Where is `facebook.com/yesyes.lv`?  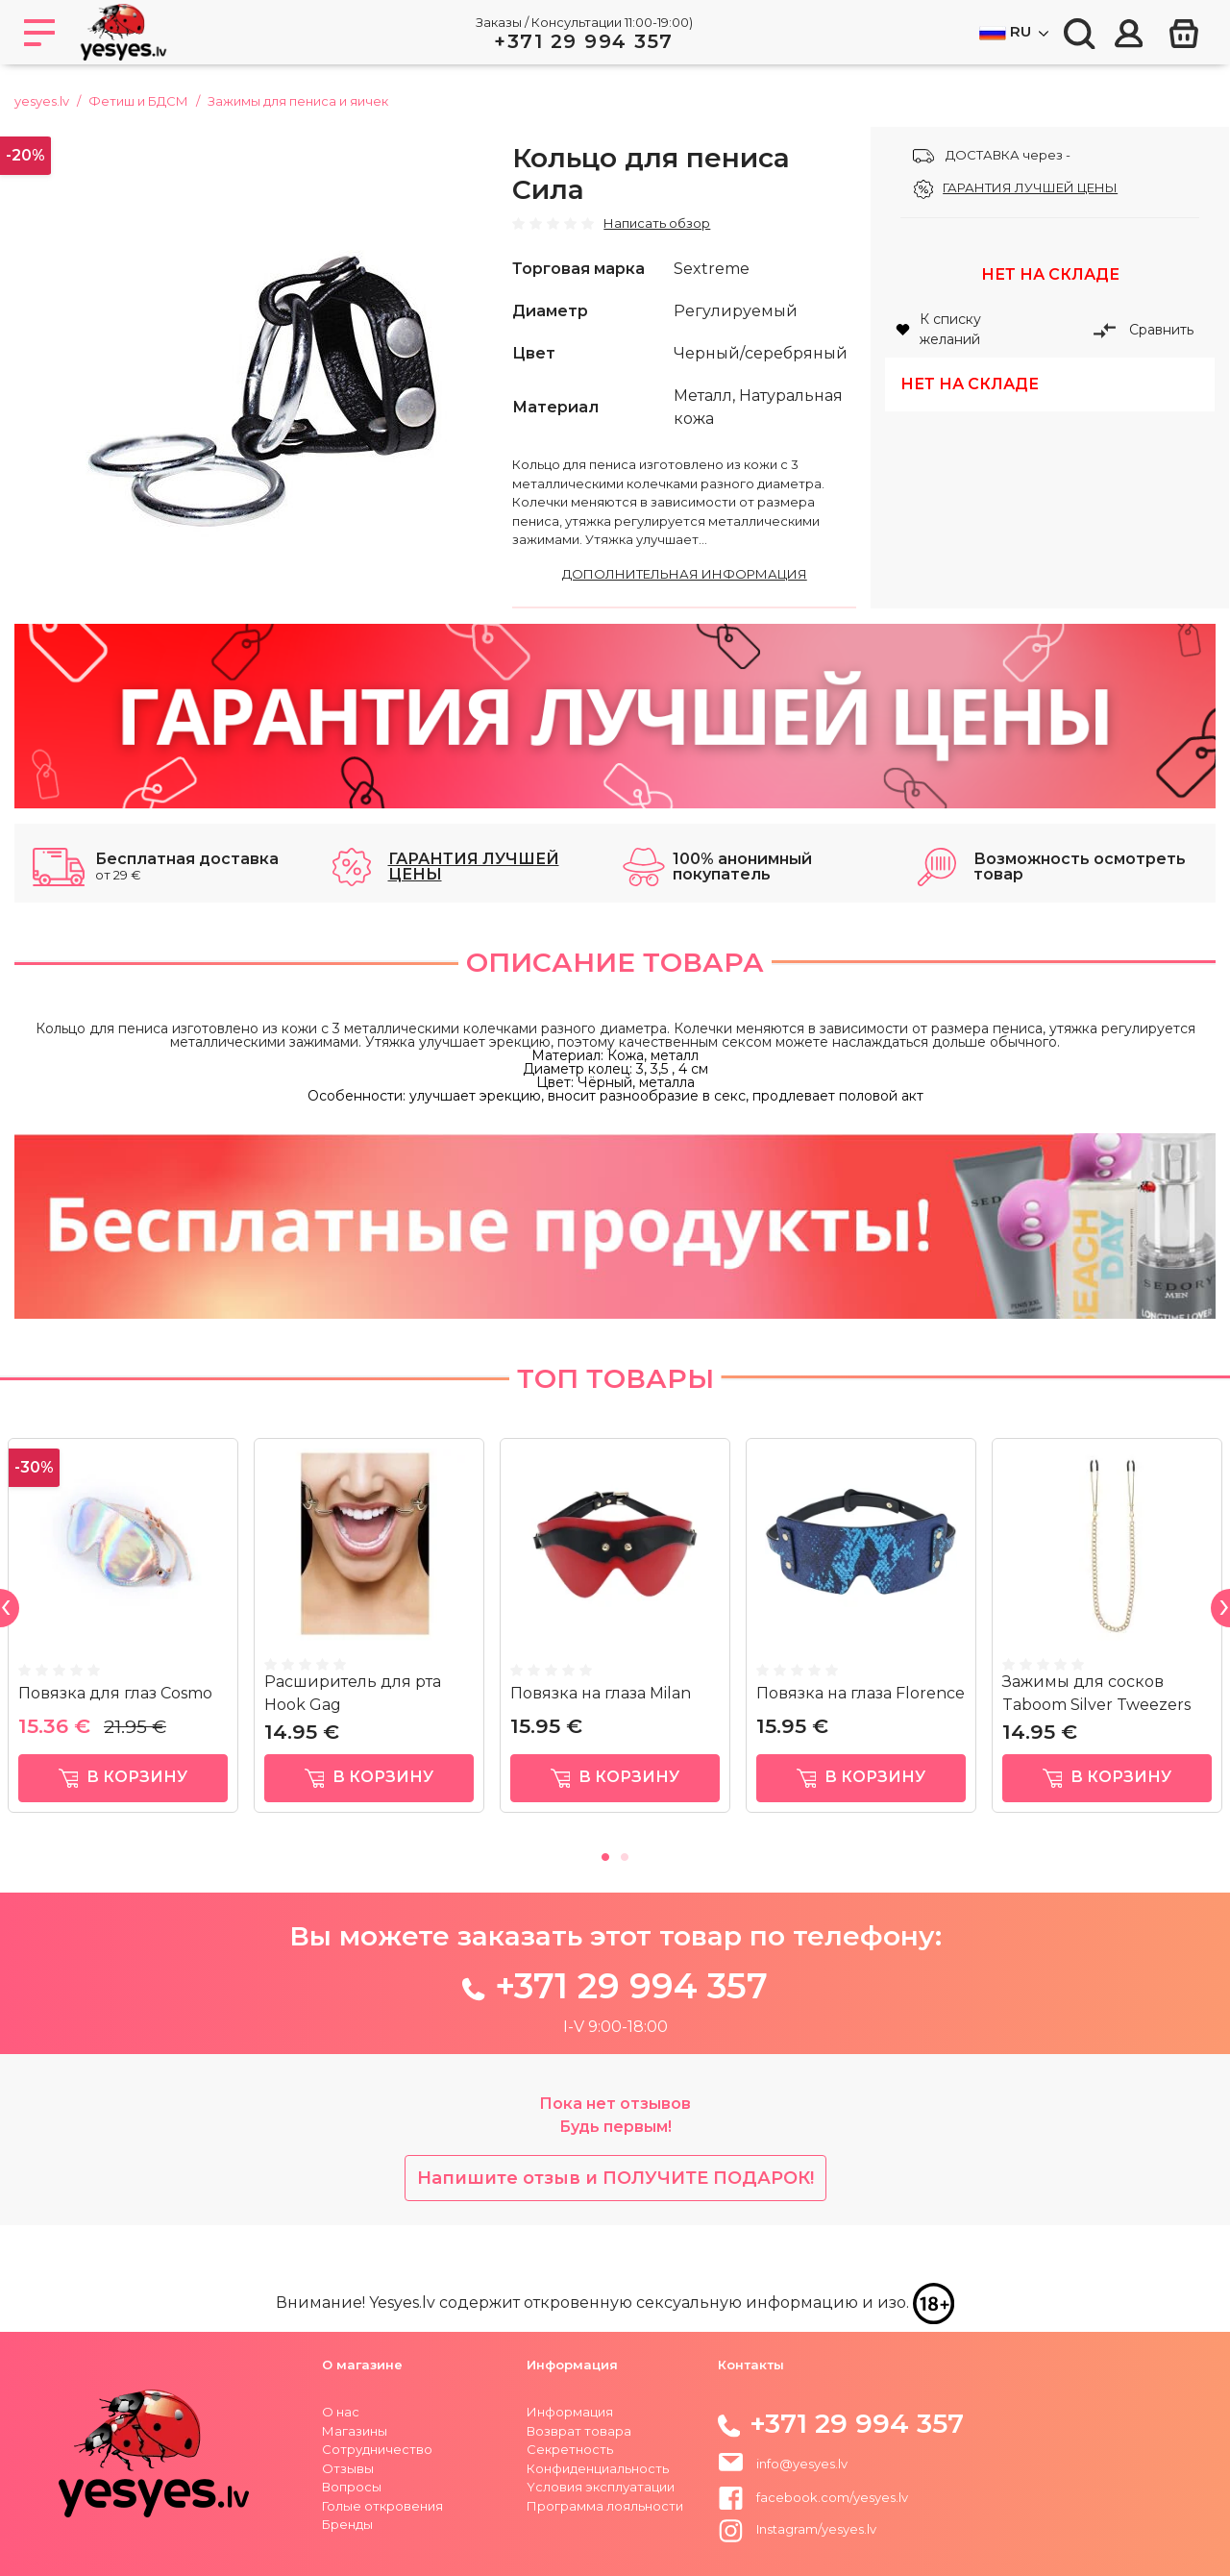
facebook.com/yesyes.lv is located at coordinates (813, 2497).